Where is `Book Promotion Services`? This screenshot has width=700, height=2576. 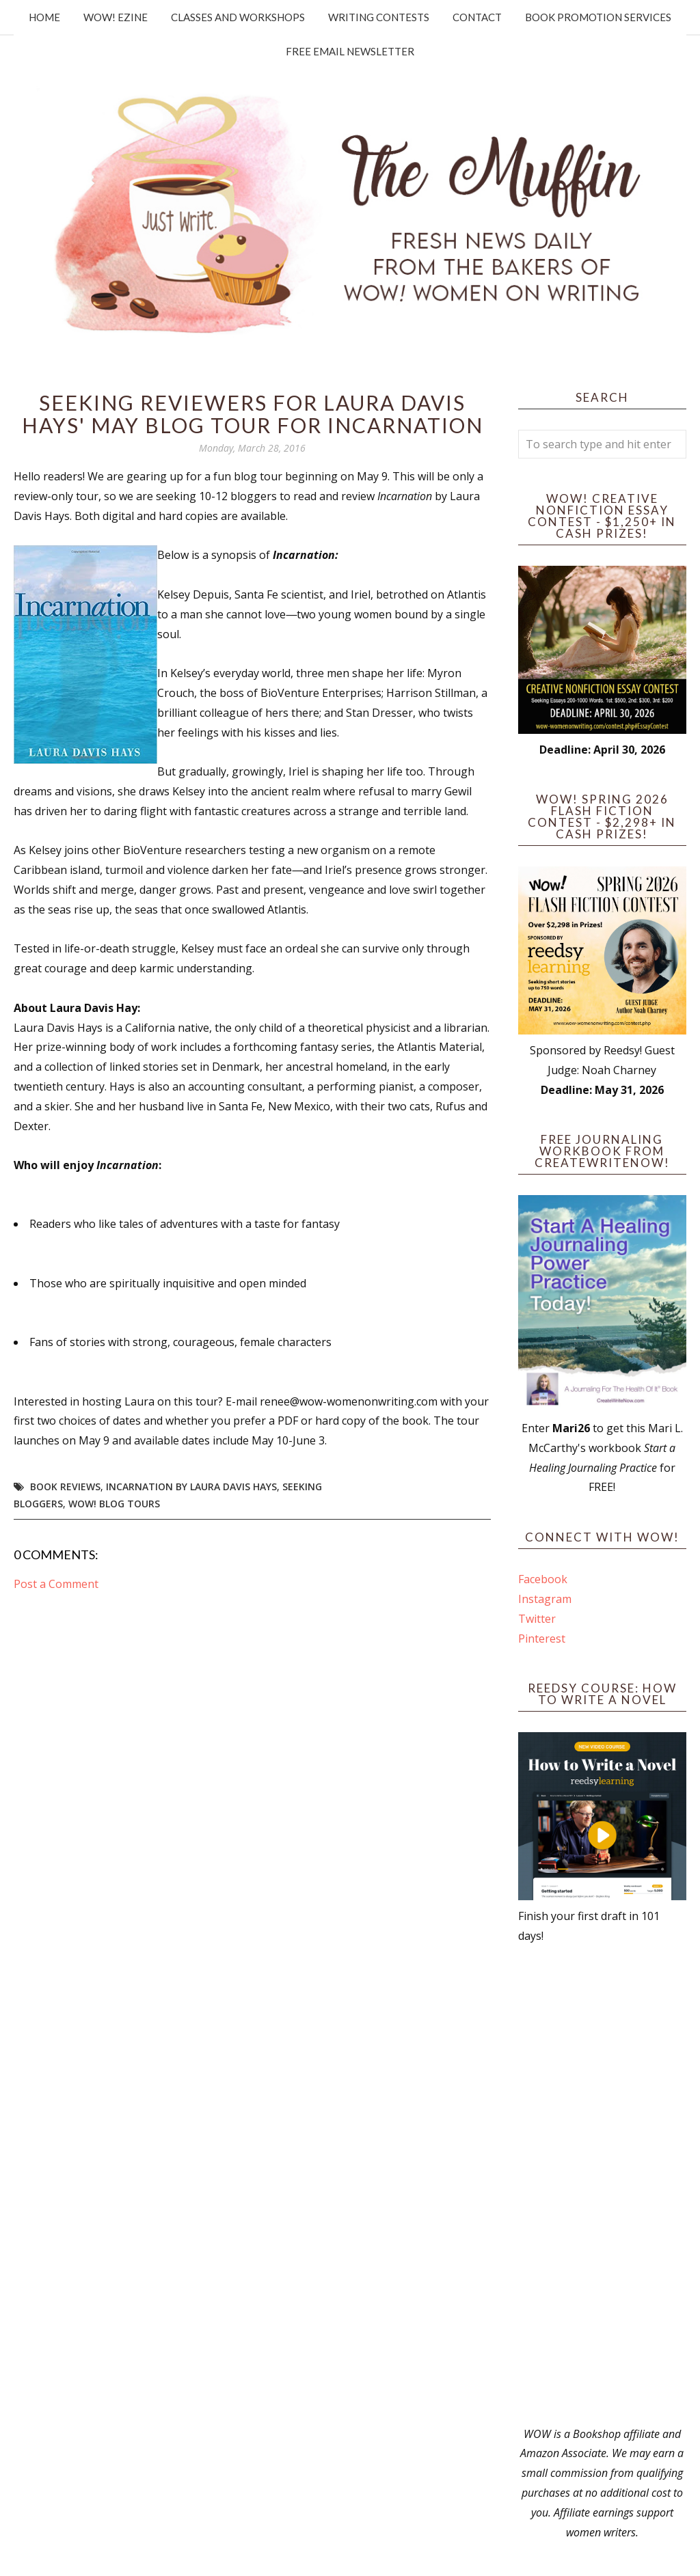
Book Promotion Services is located at coordinates (598, 17).